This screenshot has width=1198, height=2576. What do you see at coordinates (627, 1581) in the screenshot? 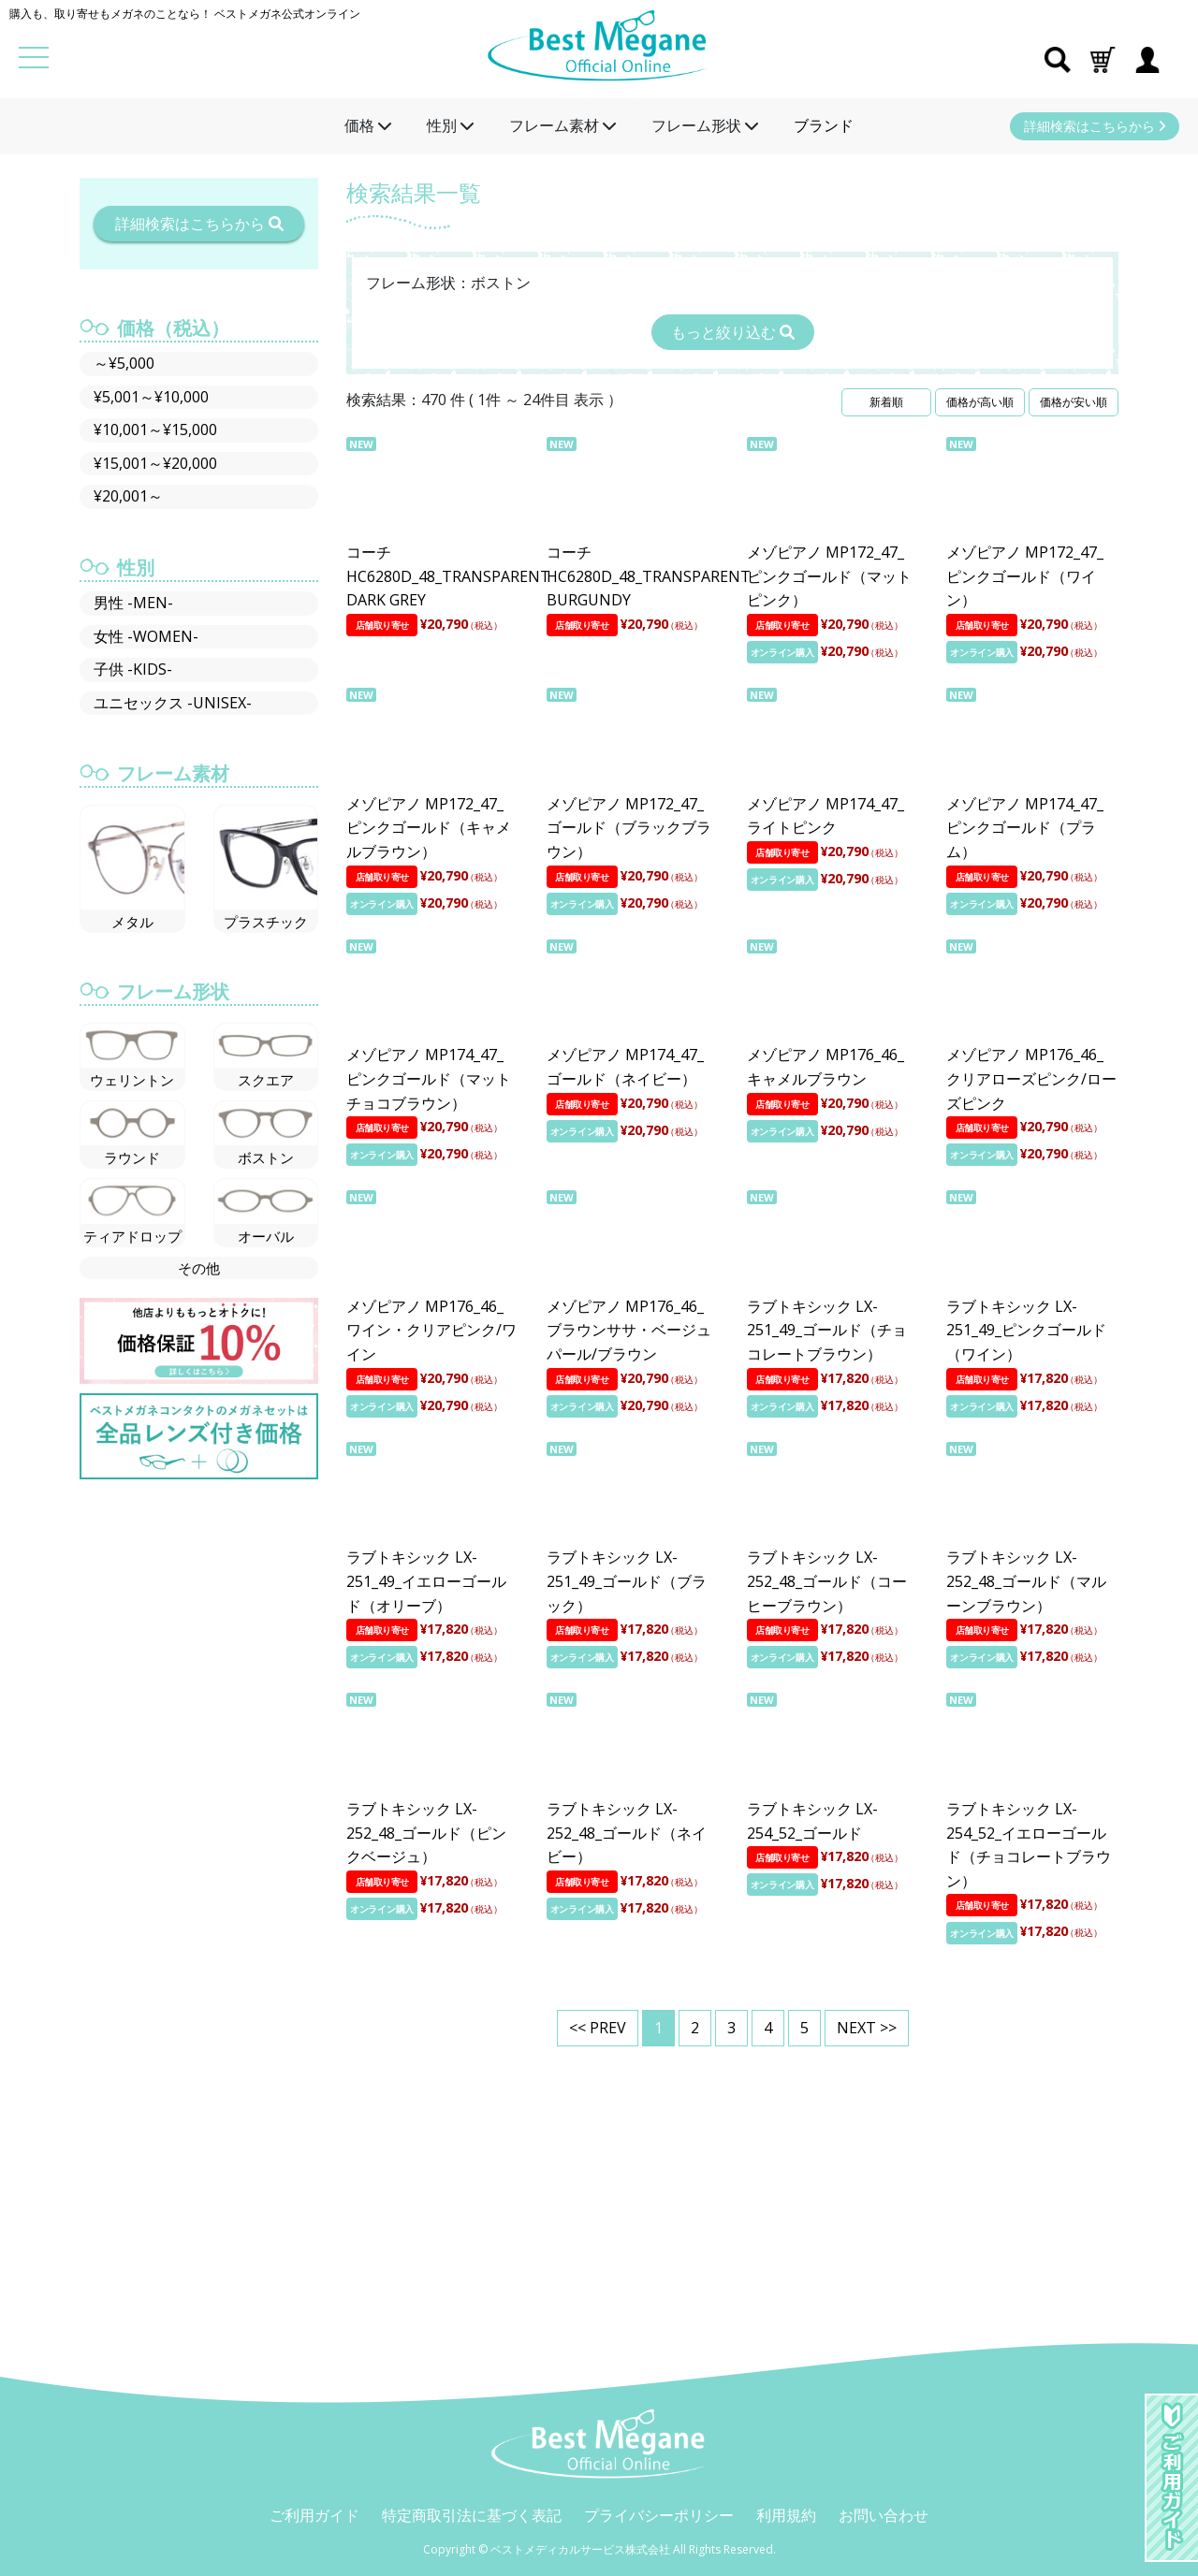
I see `ラブトキシック LX-251_49_ゴールド（ブラック）` at bounding box center [627, 1581].